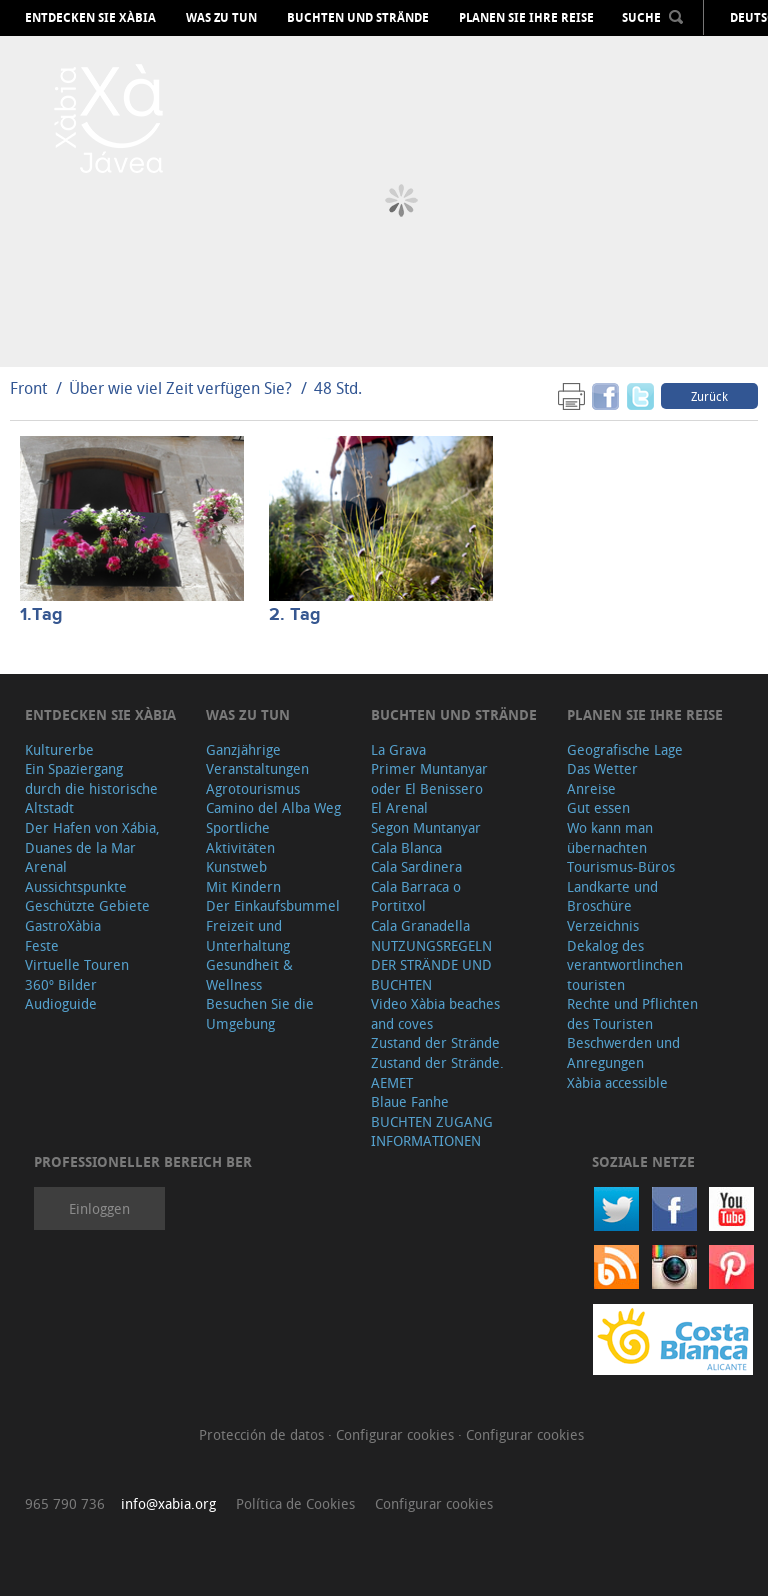  I want to click on Video Xàbia beaches and coves, so click(435, 1013).